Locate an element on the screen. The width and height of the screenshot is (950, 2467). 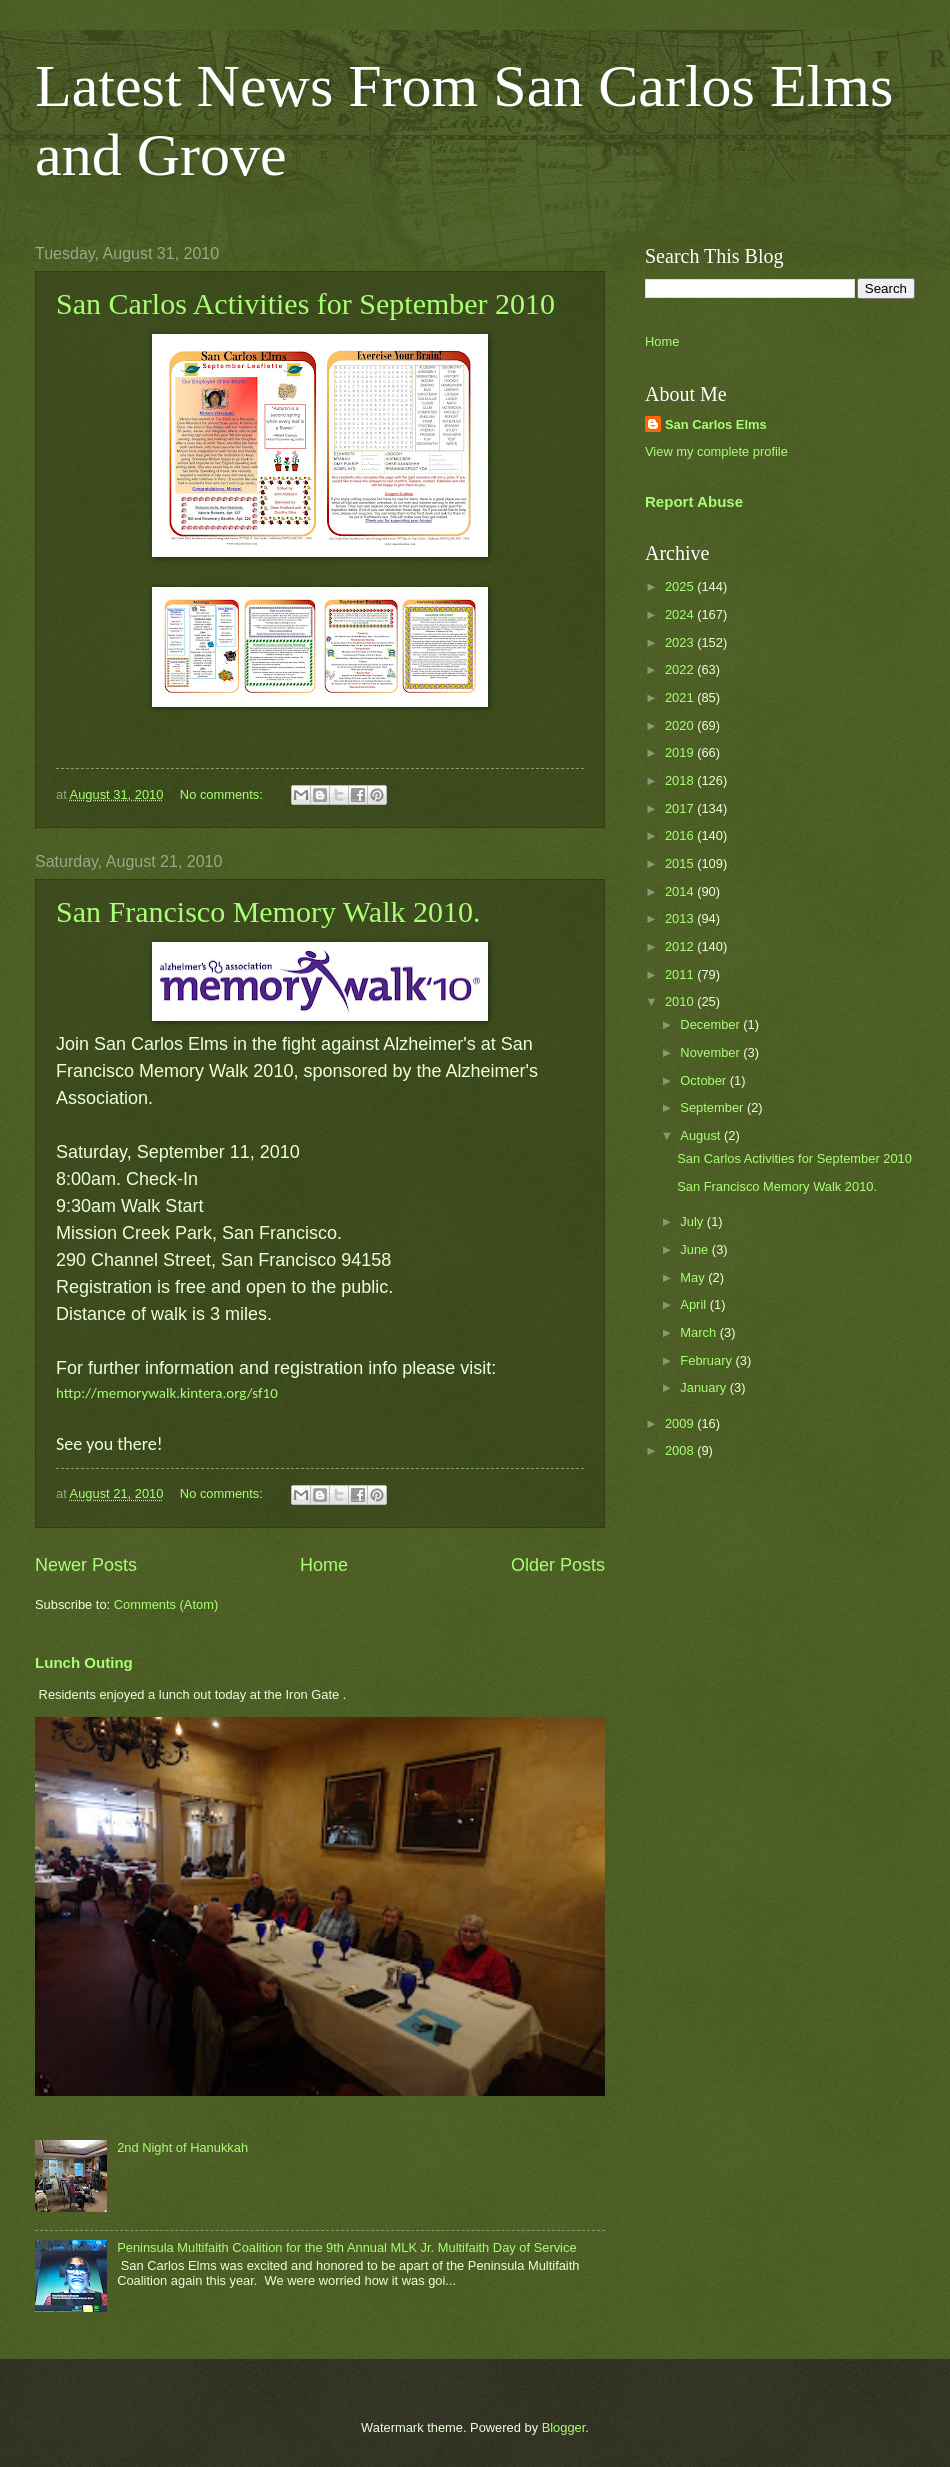
May is located at coordinates (694, 1277).